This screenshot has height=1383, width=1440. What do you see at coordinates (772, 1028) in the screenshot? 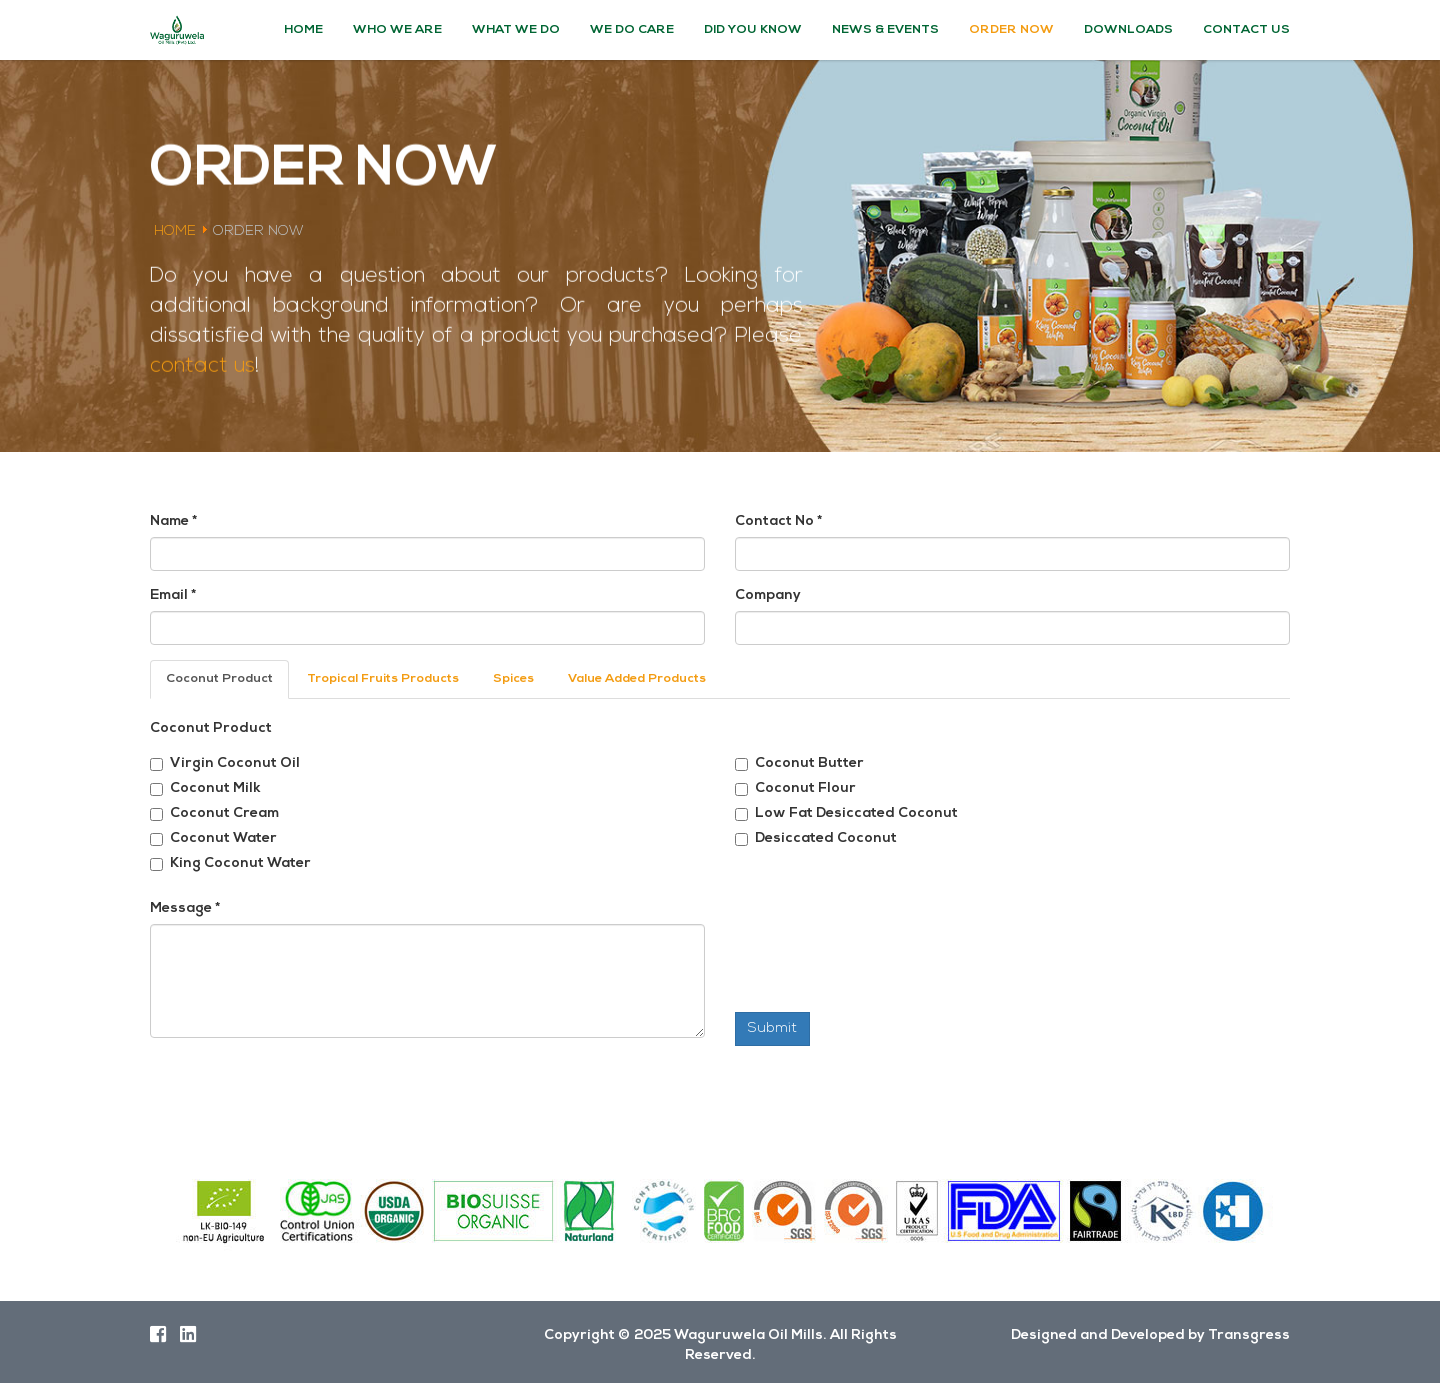
I see `Submit` at bounding box center [772, 1028].